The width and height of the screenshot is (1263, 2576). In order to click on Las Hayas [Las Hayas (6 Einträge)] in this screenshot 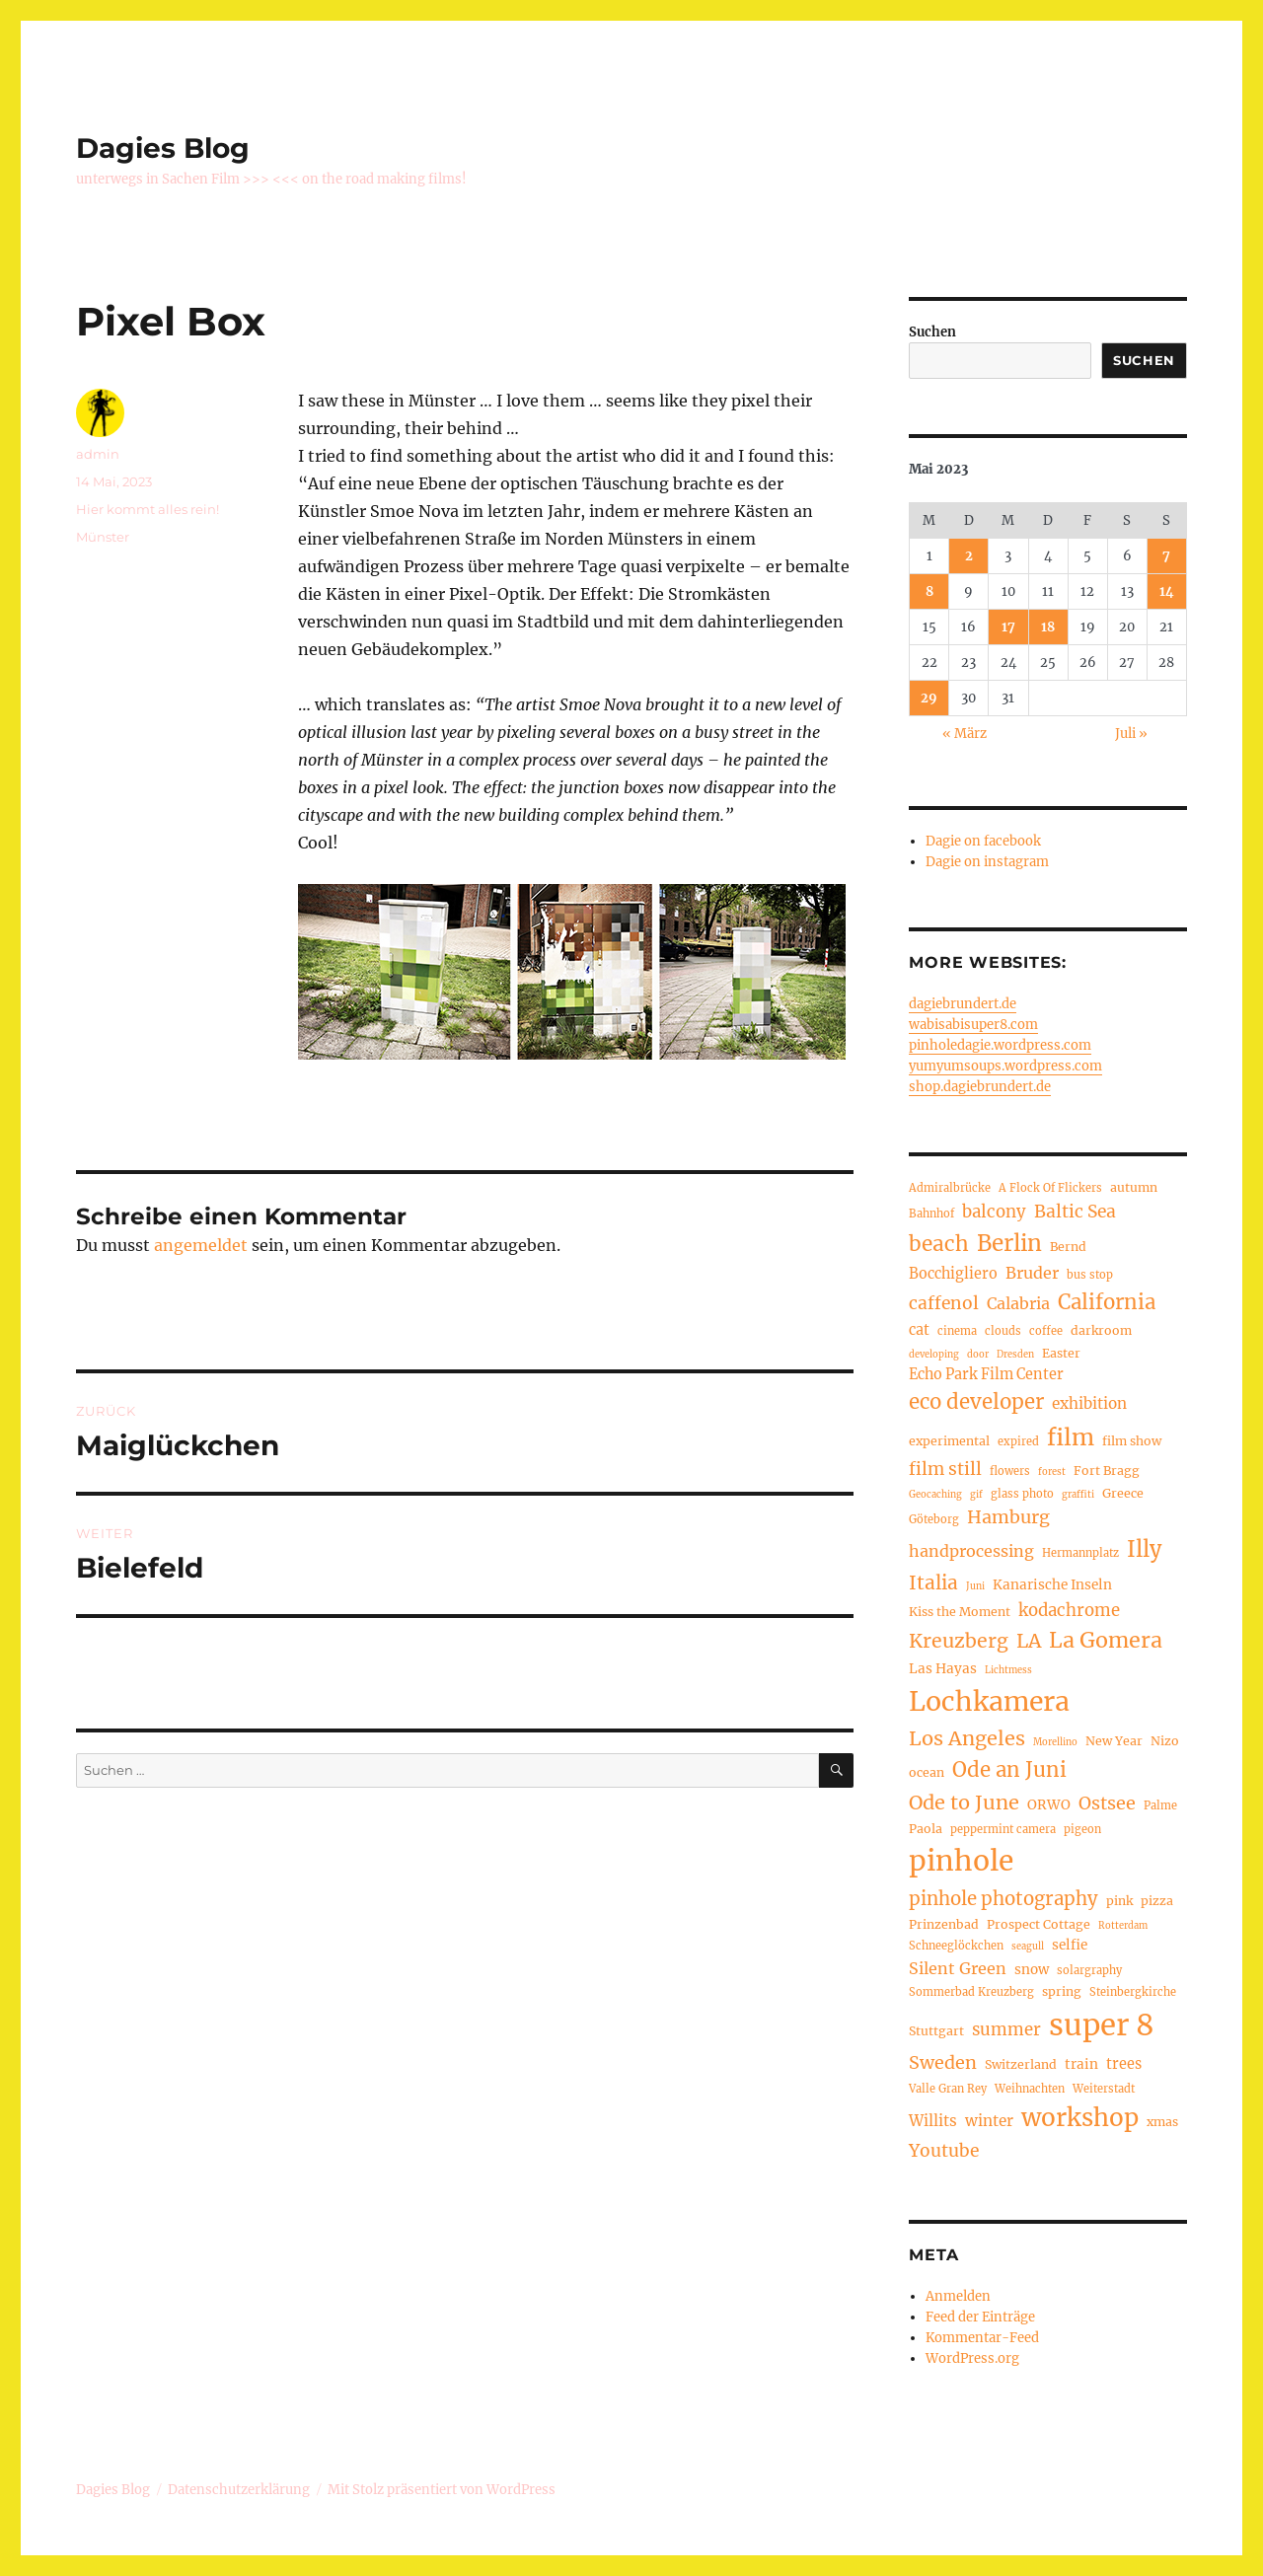, I will do `click(943, 1668)`.